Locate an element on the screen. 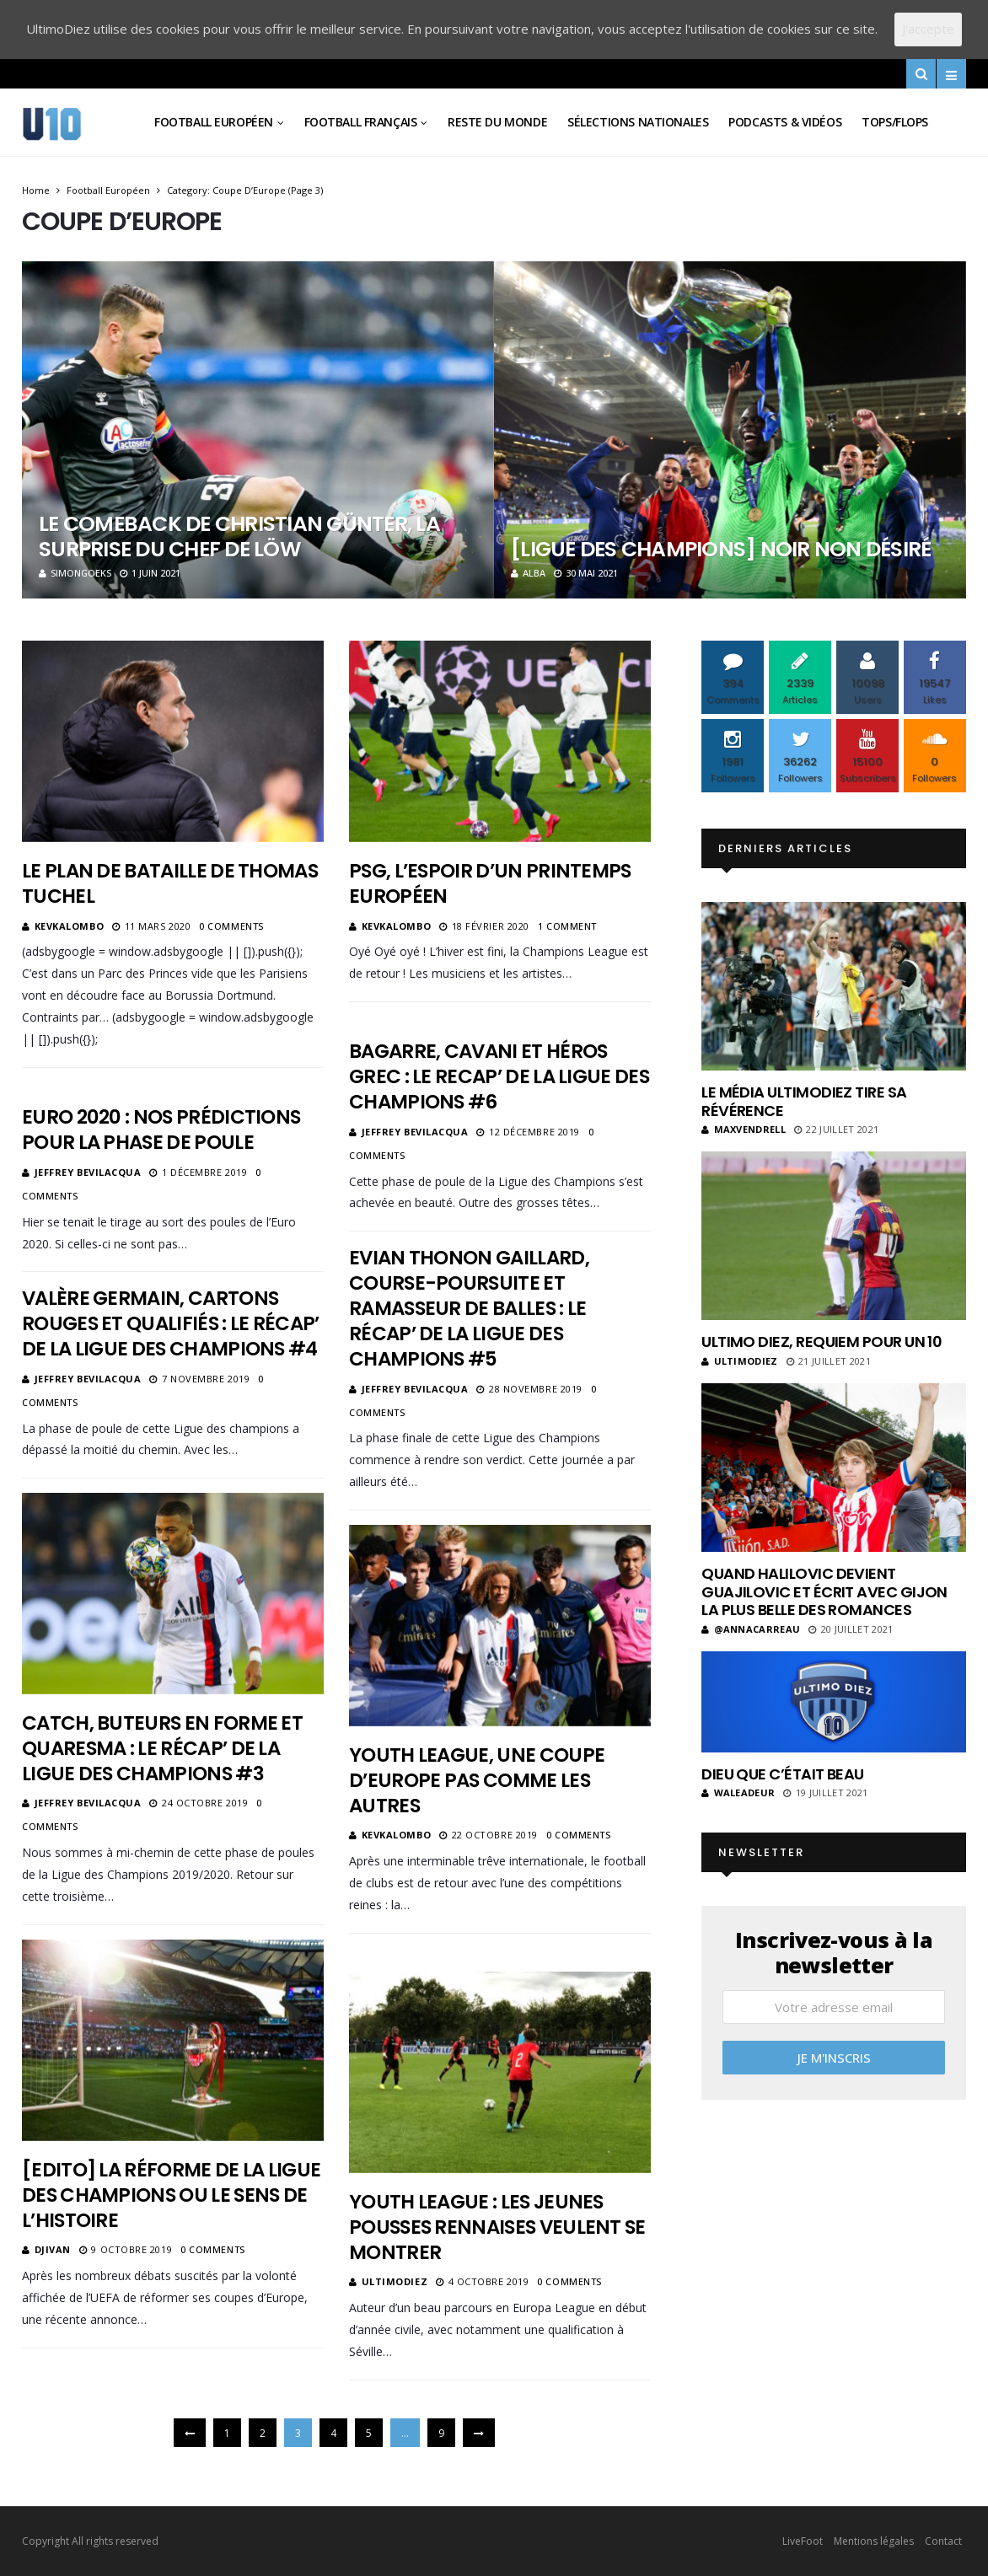 The width and height of the screenshot is (988, 2576). Football Français is located at coordinates (360, 122).